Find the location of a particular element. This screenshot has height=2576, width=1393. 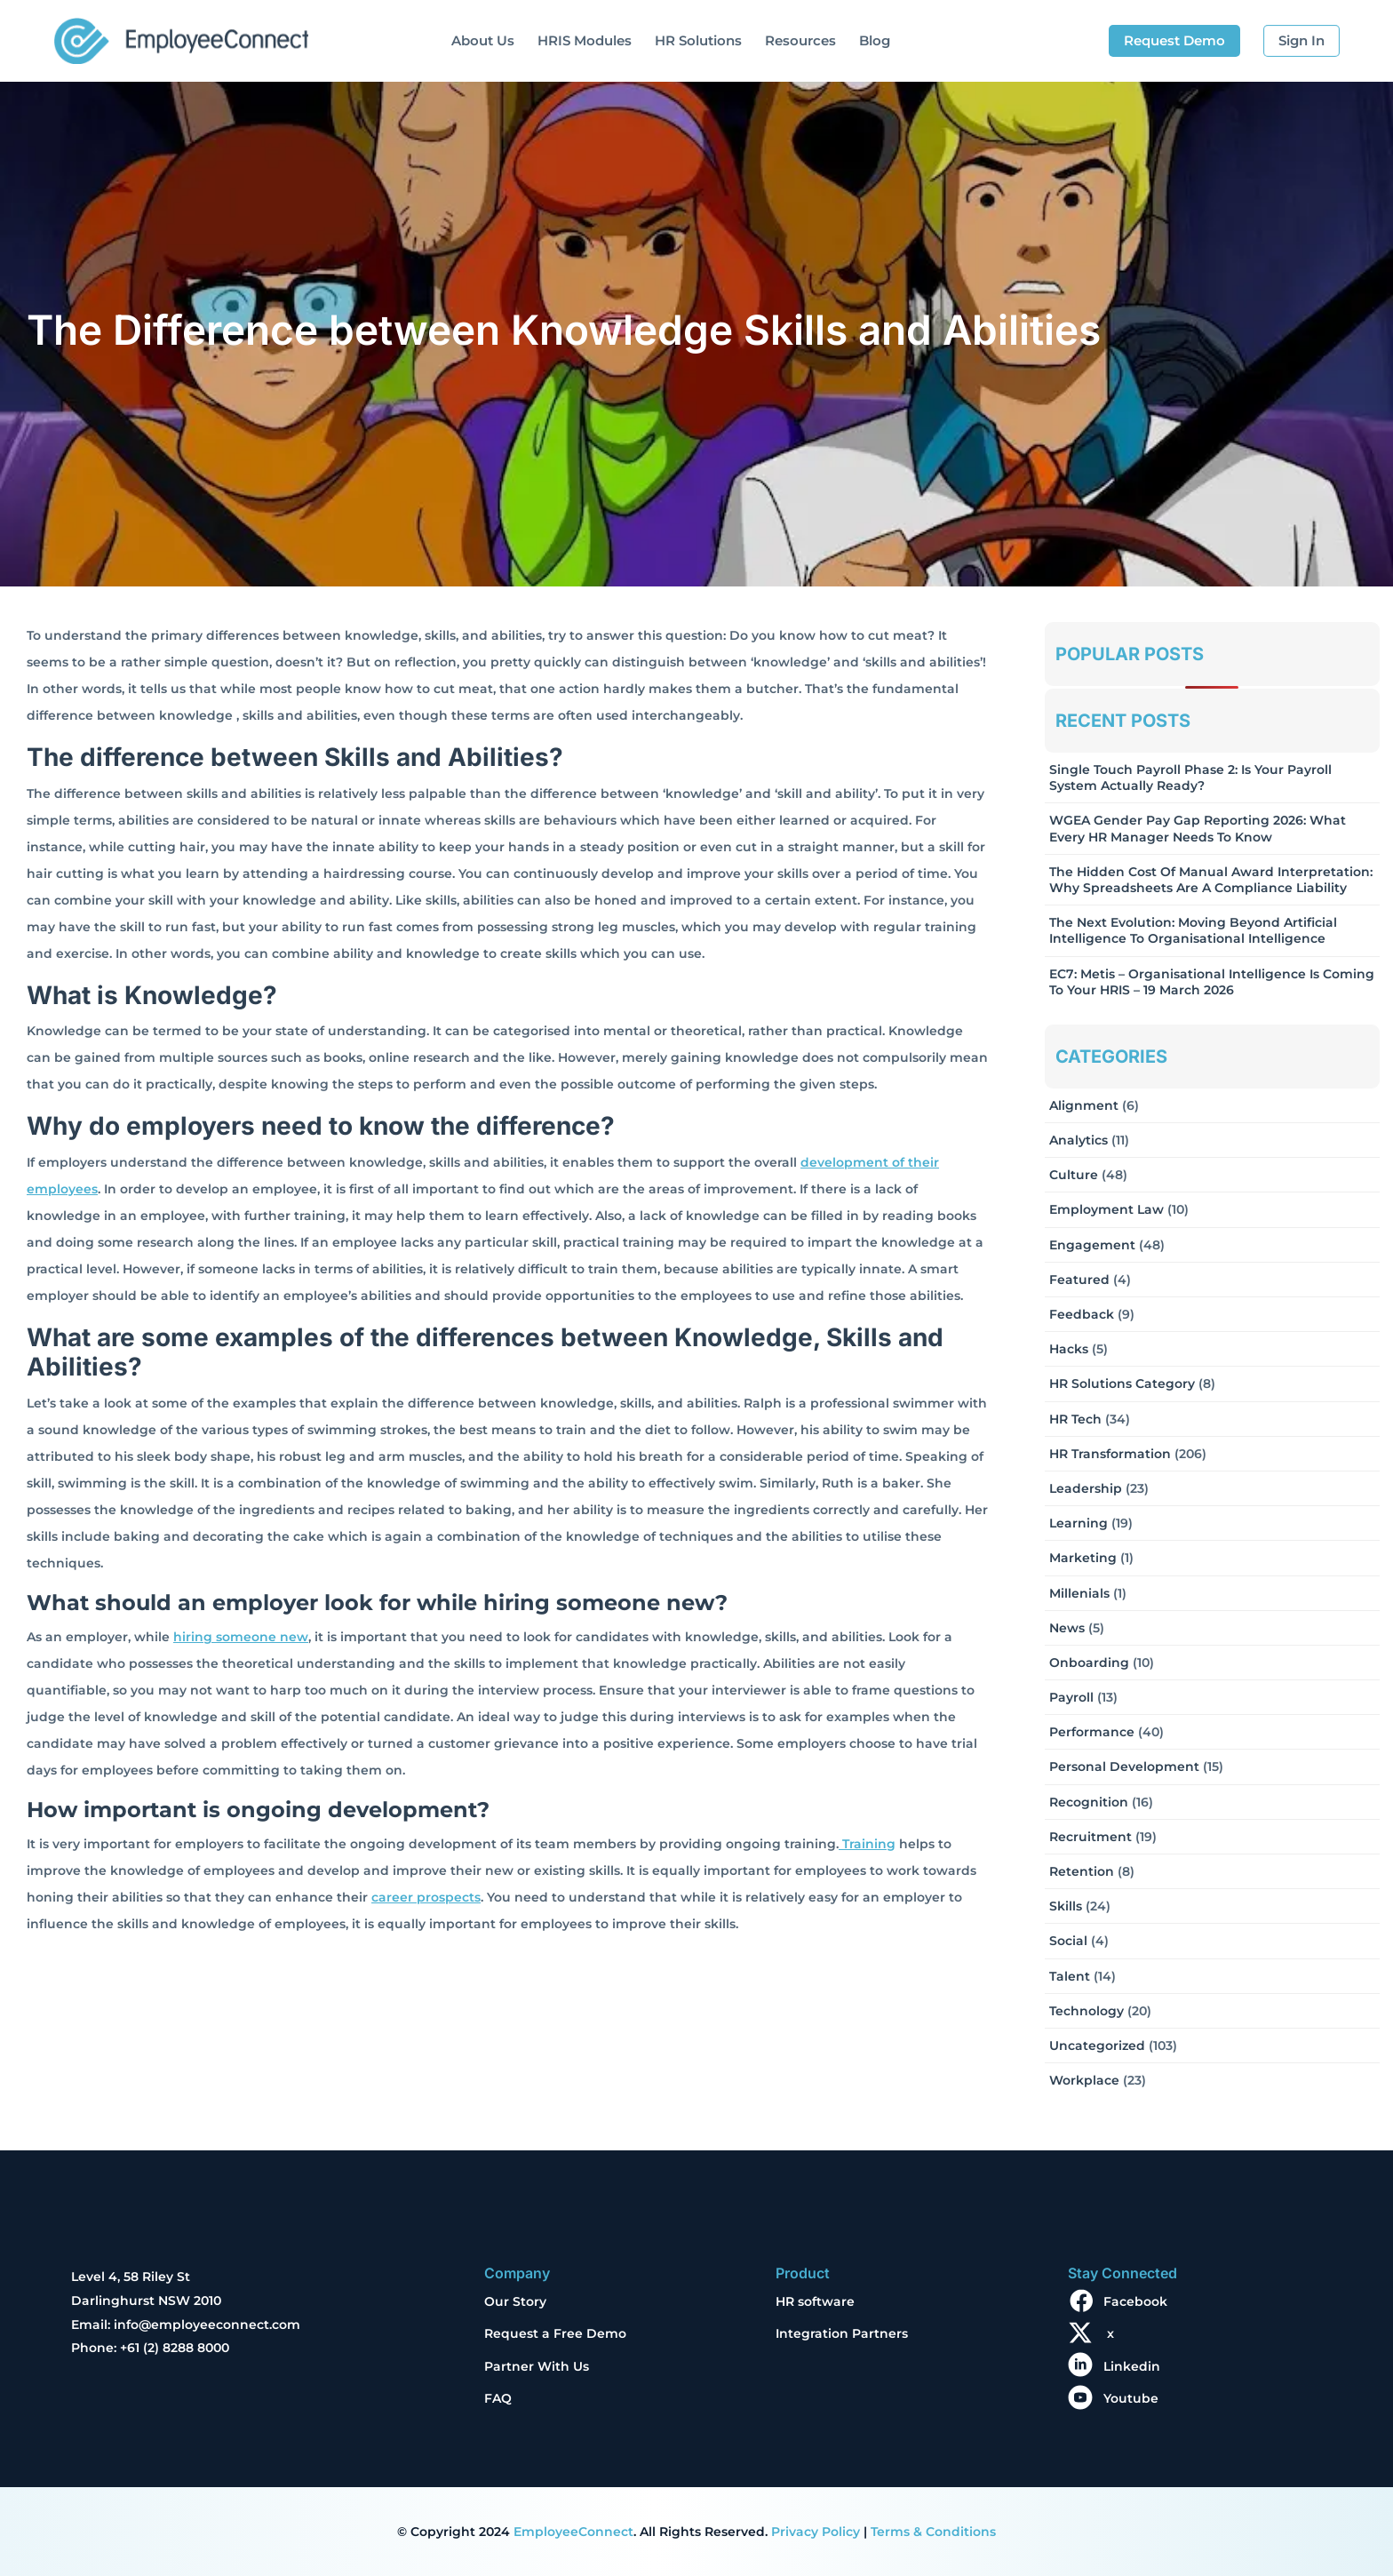

Performance is located at coordinates (1091, 1732).